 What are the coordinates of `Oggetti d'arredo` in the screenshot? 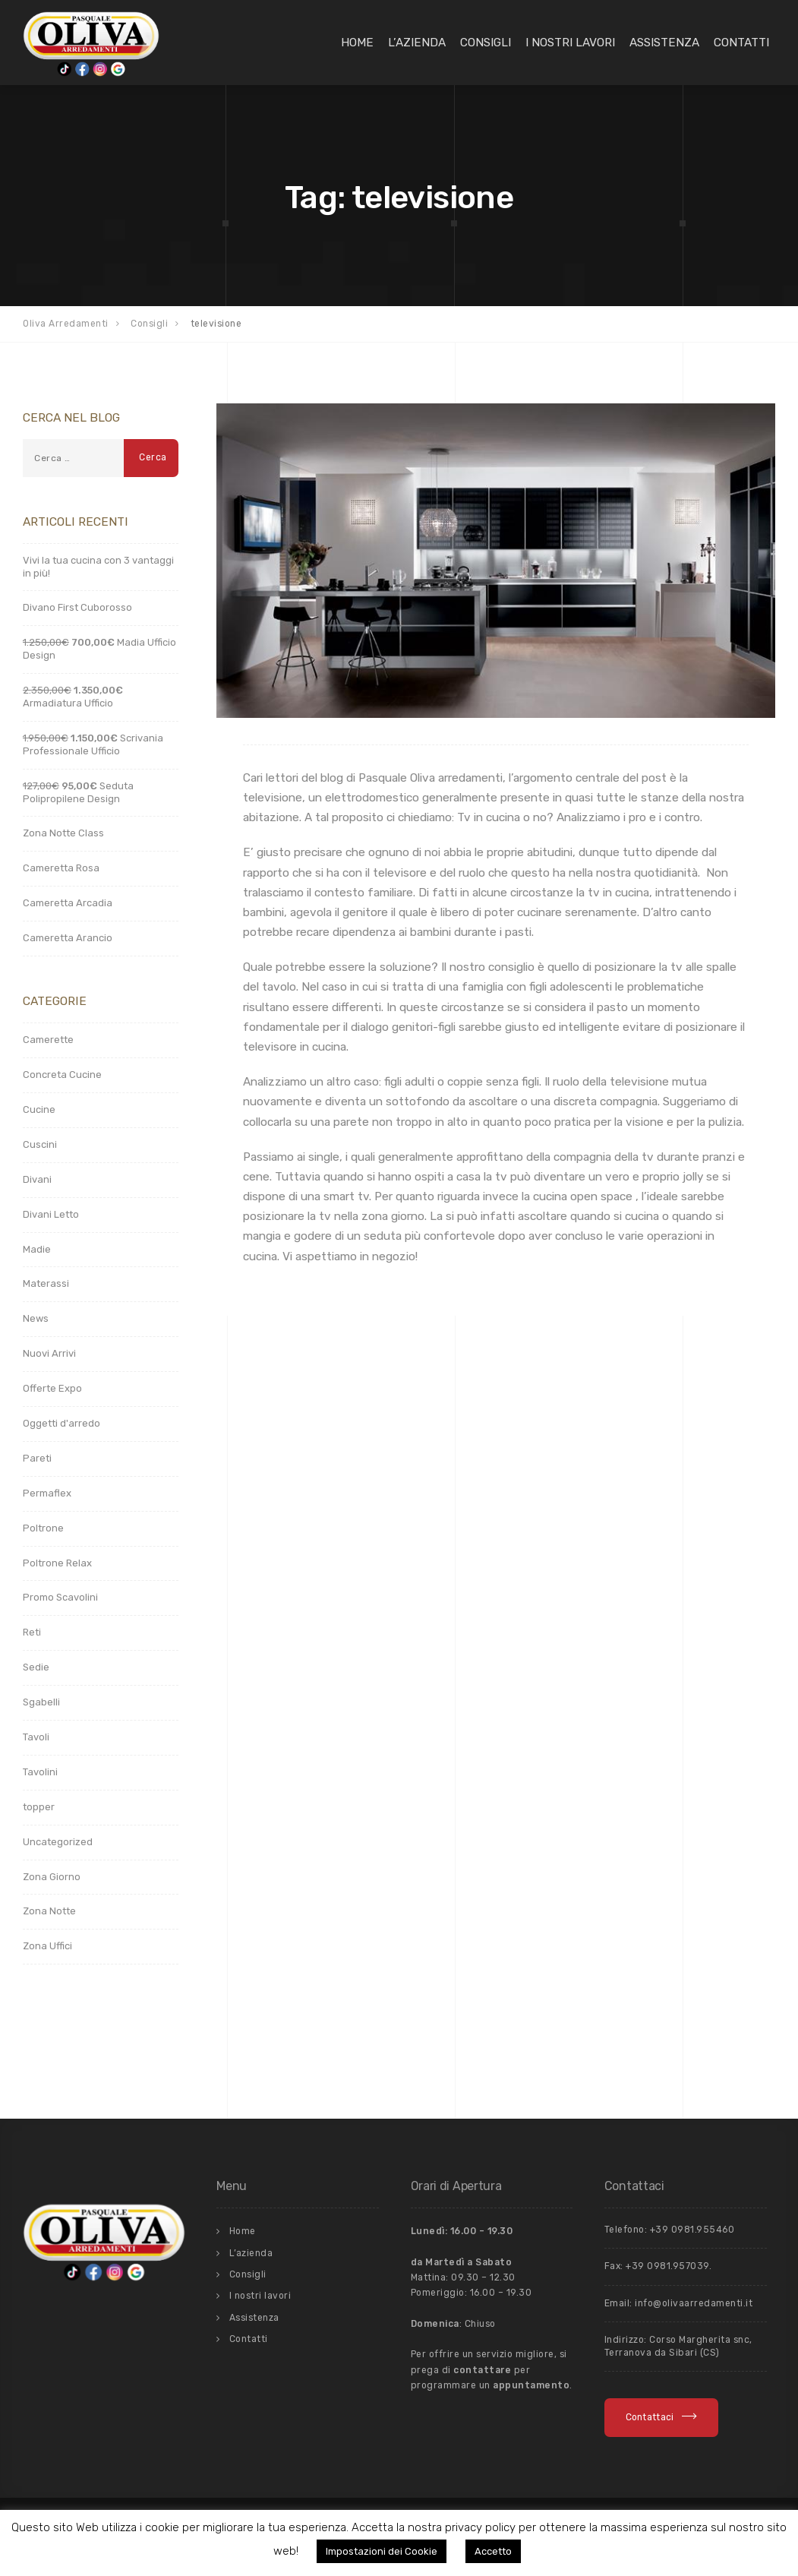 It's located at (61, 1423).